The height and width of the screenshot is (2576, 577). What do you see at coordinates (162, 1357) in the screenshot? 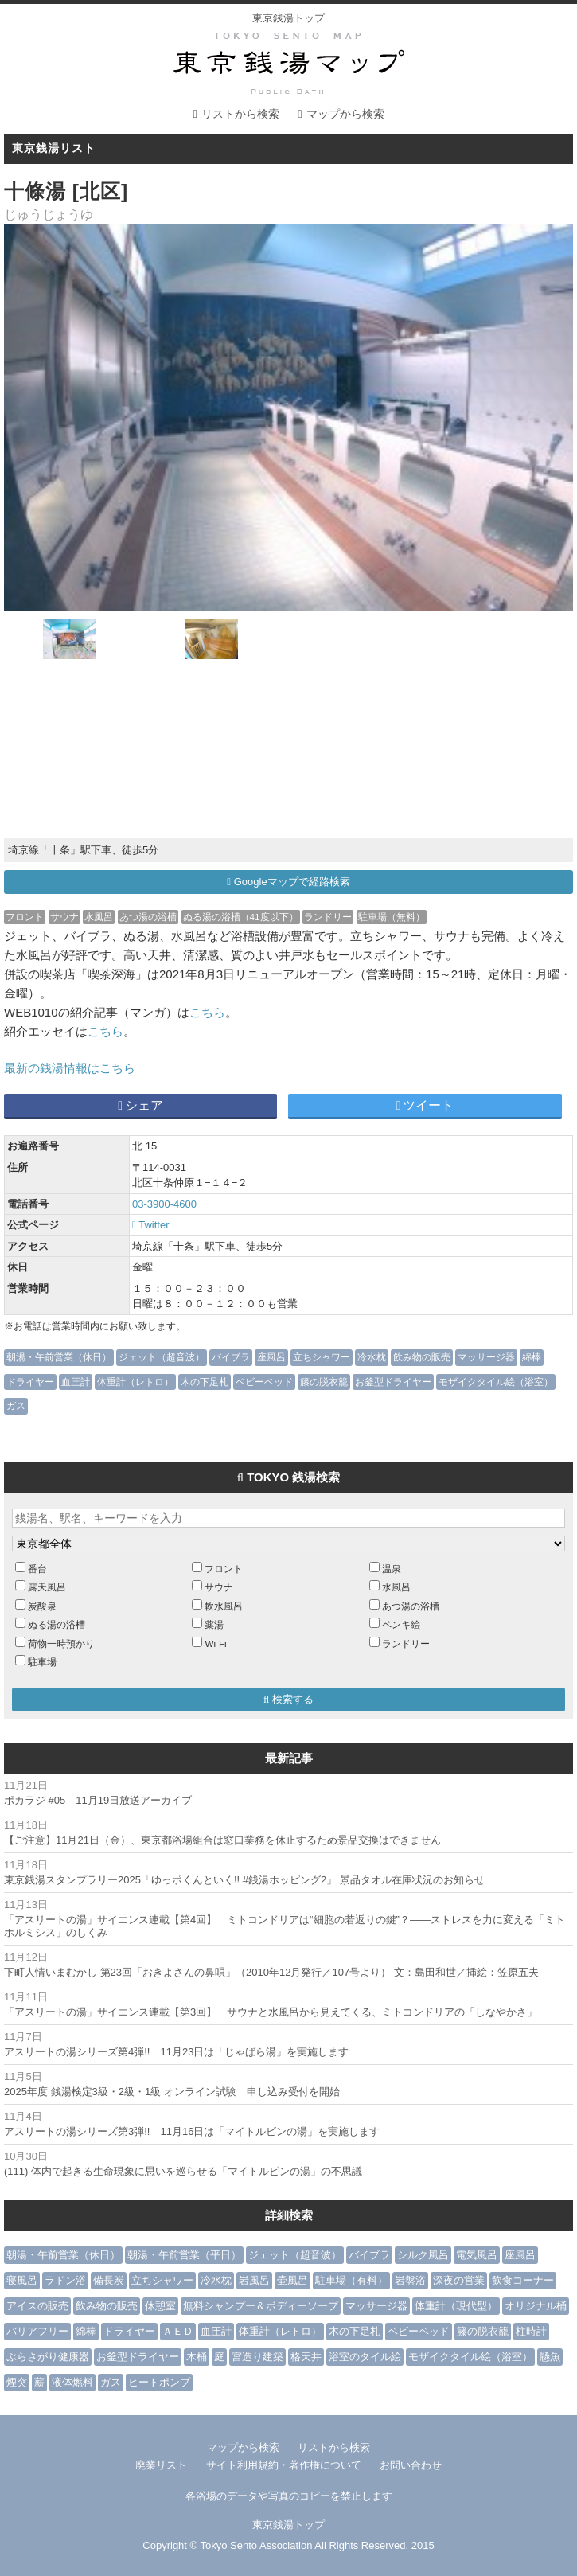
I see `ジェット（超音波）` at bounding box center [162, 1357].